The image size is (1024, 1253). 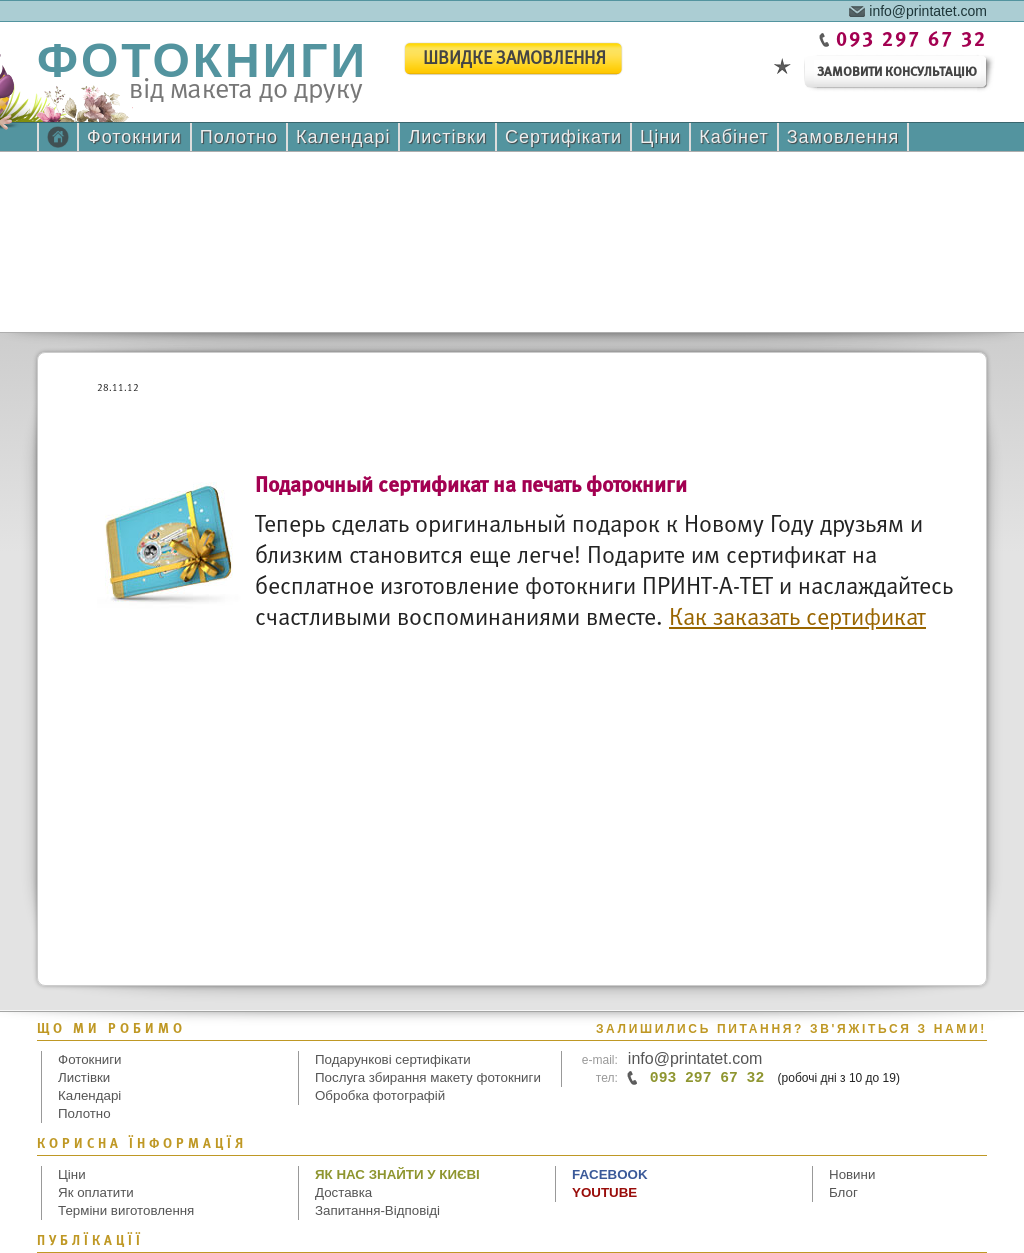 I want to click on Полотно, so click(x=239, y=137).